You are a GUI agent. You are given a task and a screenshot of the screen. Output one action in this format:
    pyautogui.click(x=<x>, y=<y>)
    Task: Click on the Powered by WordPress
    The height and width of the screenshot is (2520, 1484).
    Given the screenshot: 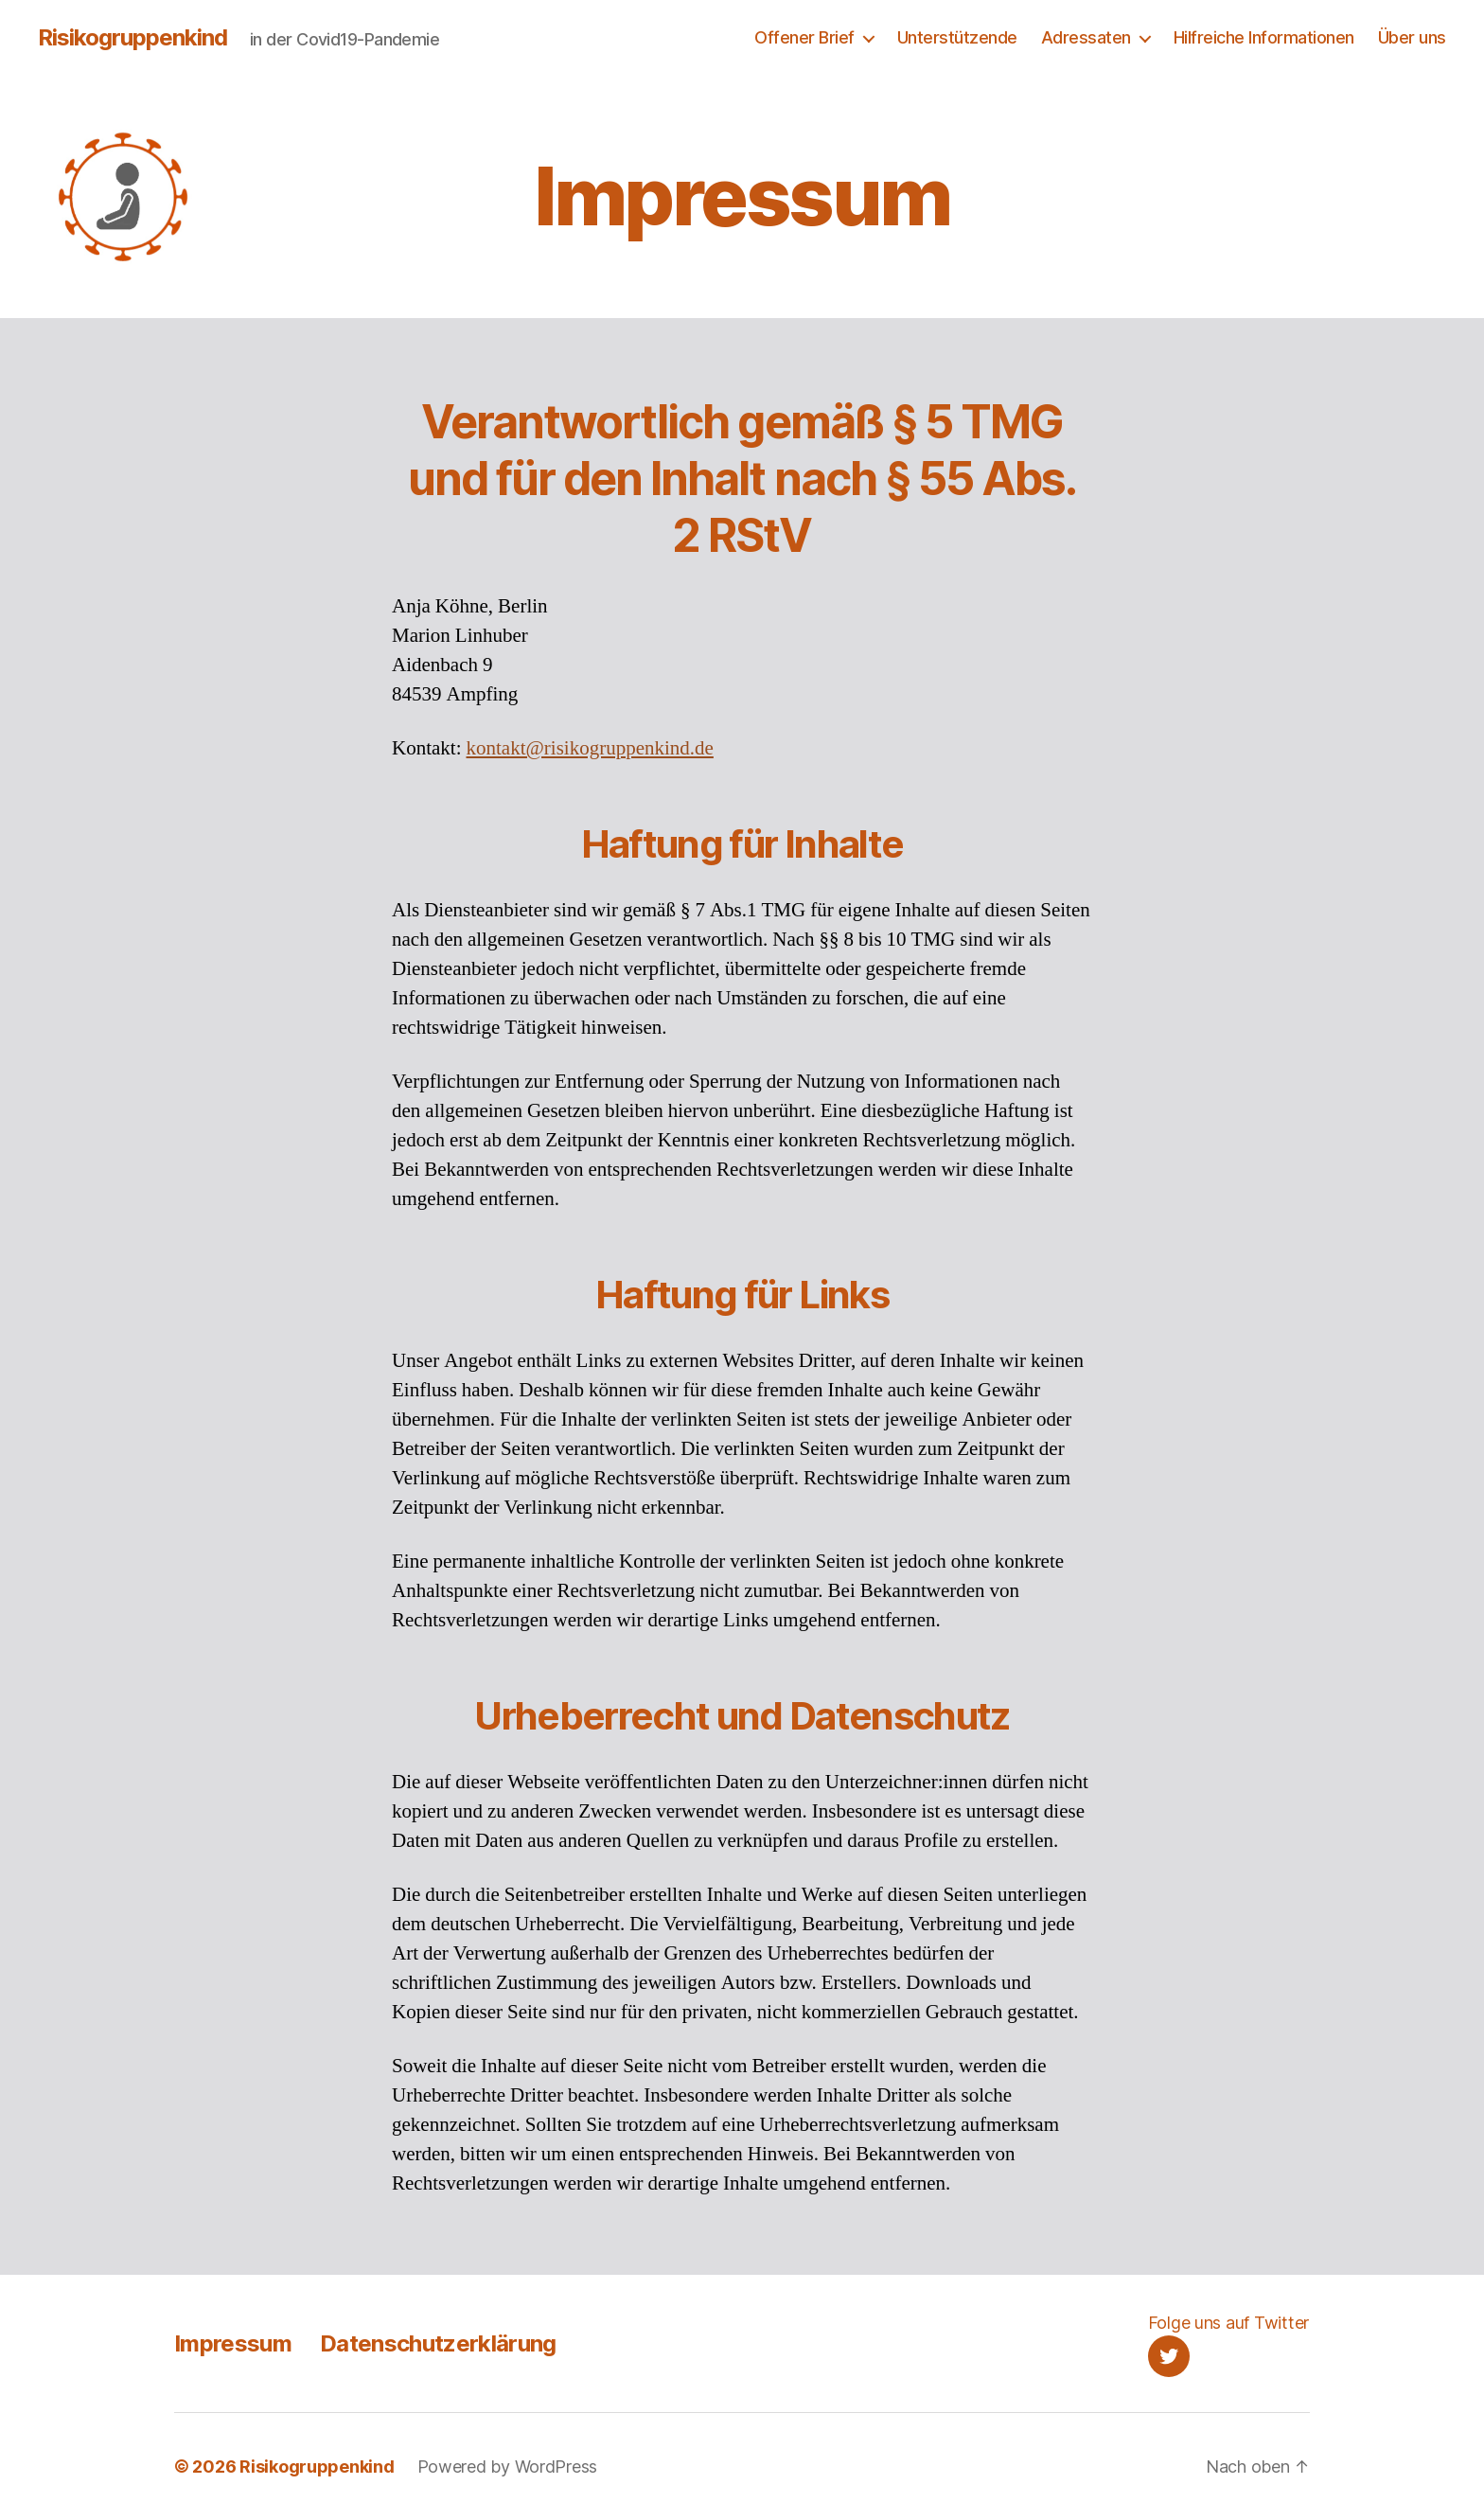 What is the action you would take?
    pyautogui.click(x=507, y=2466)
    